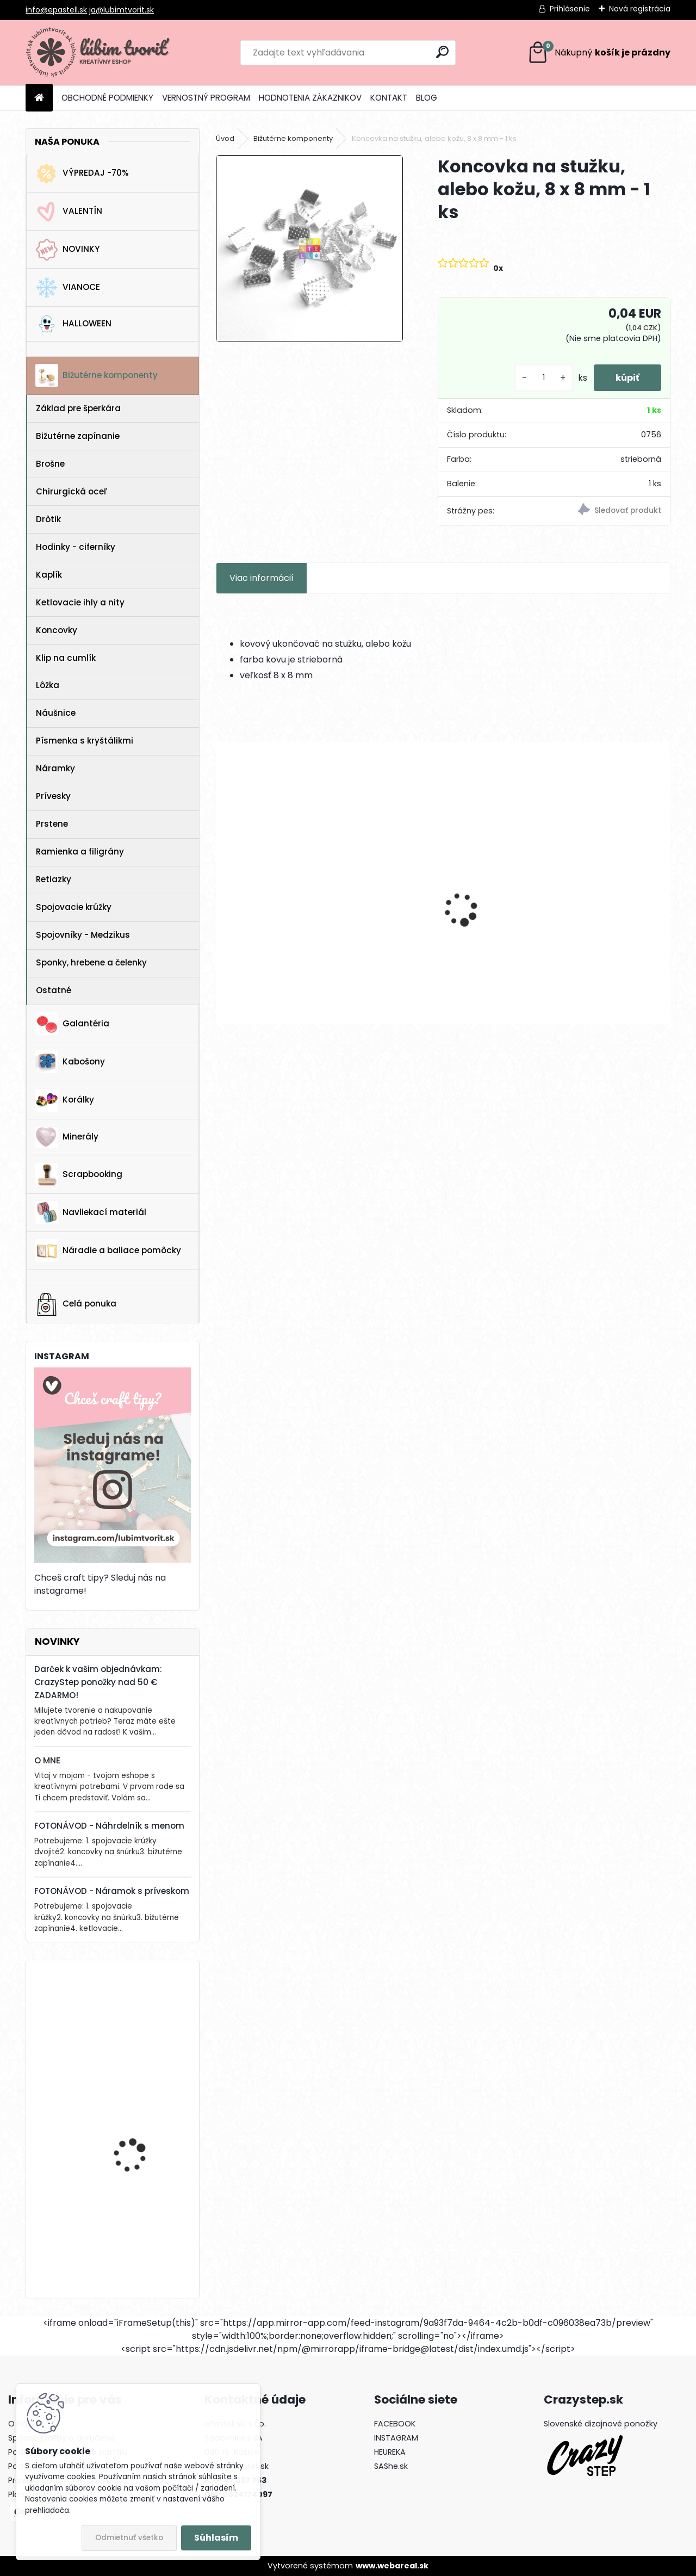  Describe the element at coordinates (52, 823) in the screenshot. I see `Prstene` at that location.